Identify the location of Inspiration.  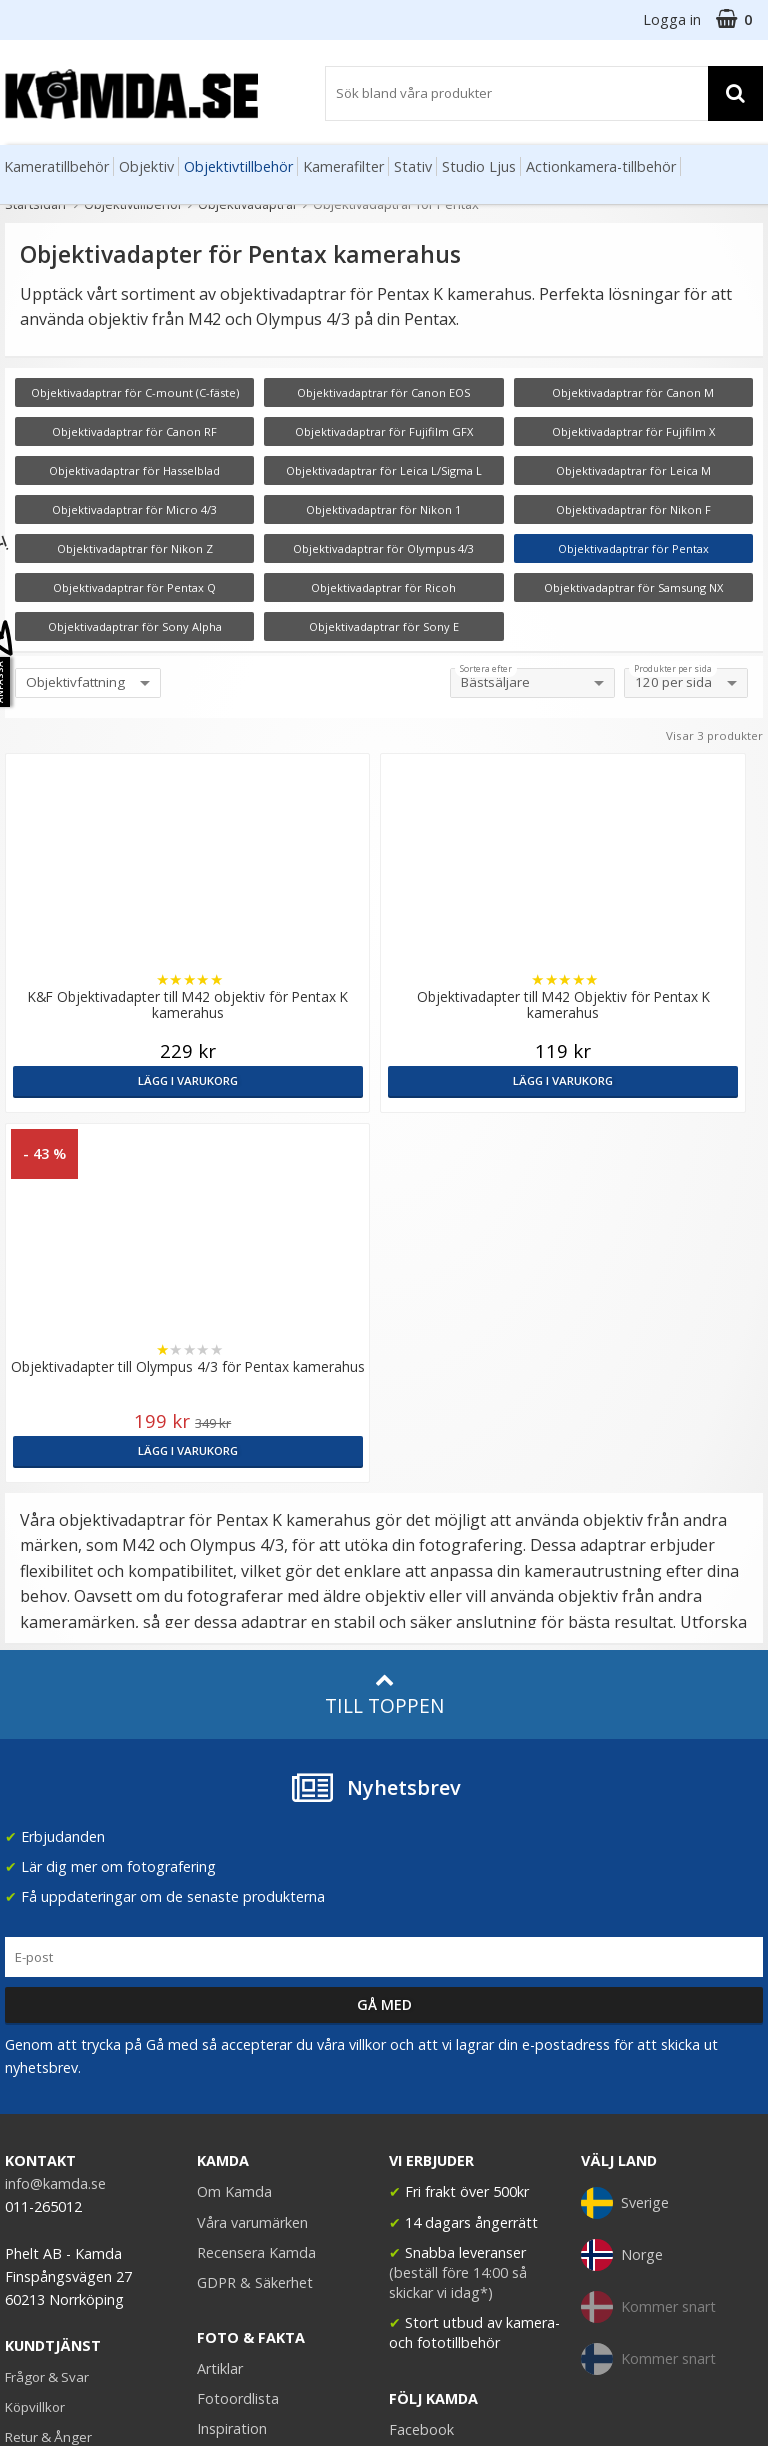
(232, 2058).